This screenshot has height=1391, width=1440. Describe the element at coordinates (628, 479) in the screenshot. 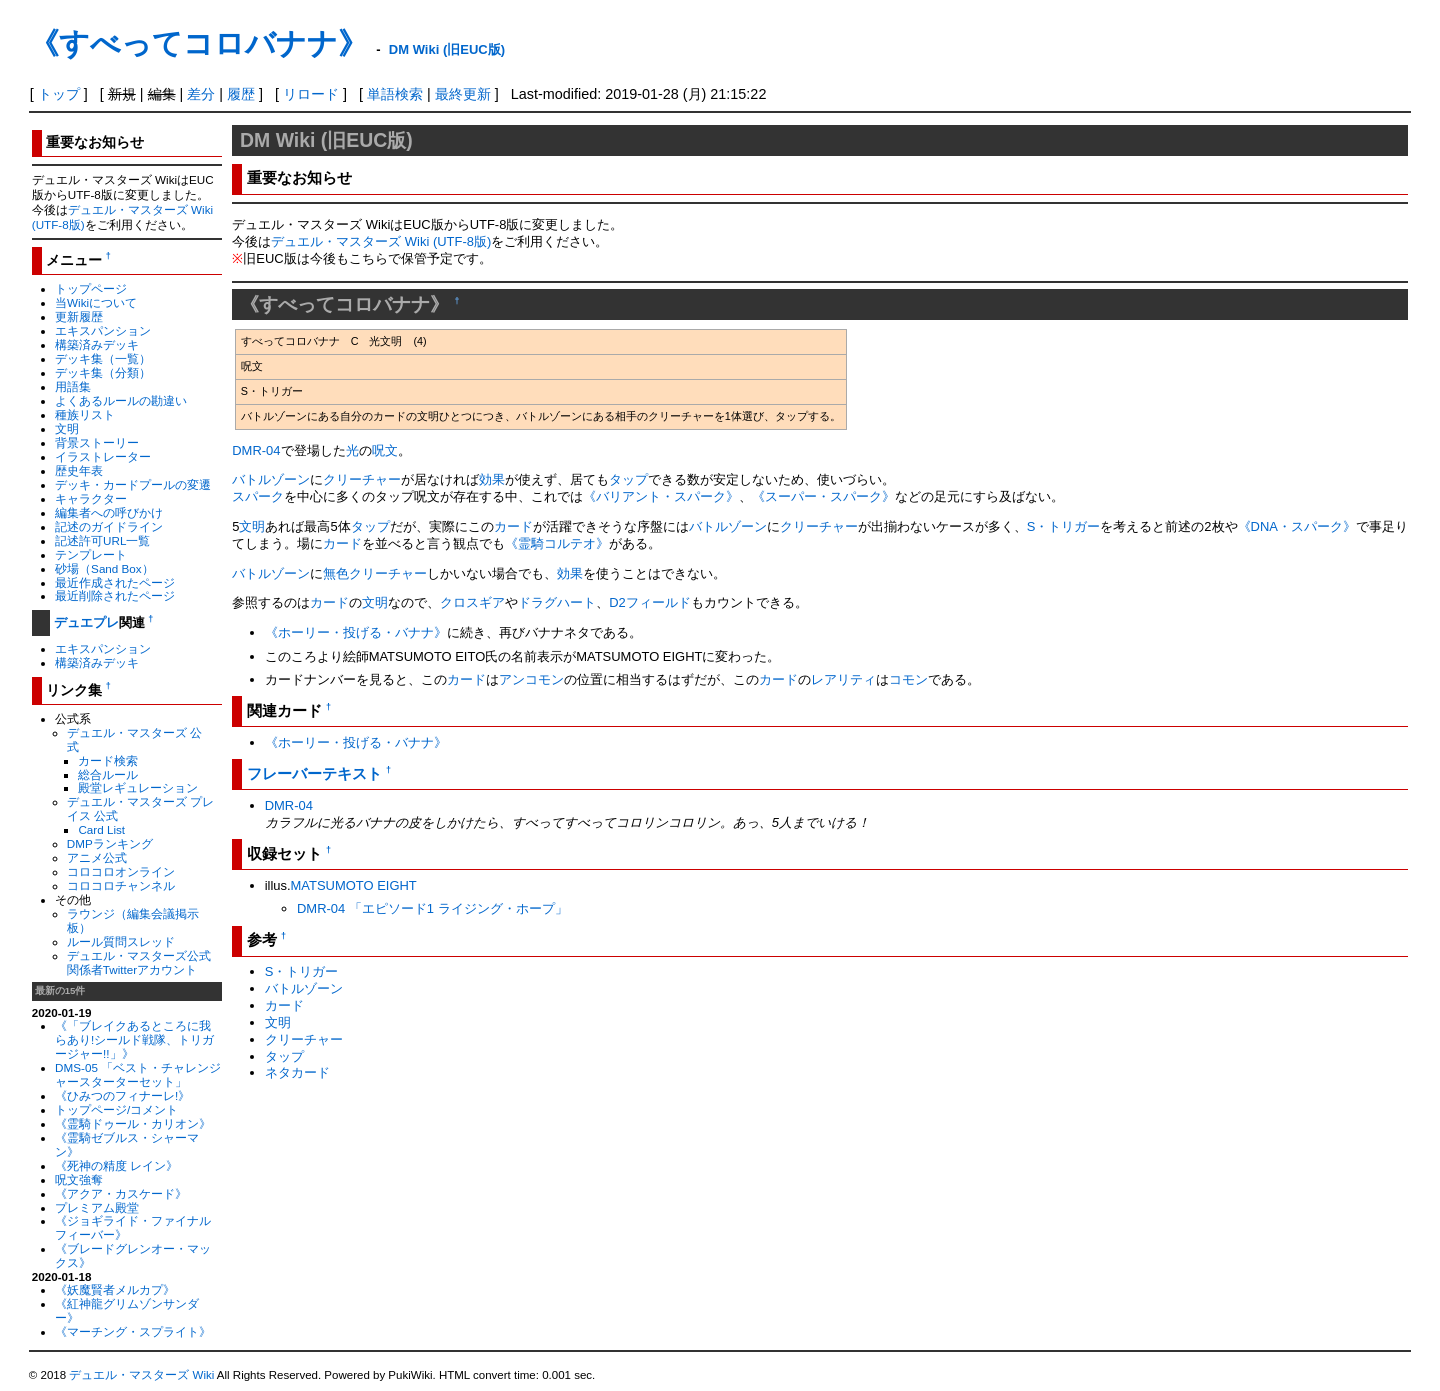

I see `タップ` at that location.